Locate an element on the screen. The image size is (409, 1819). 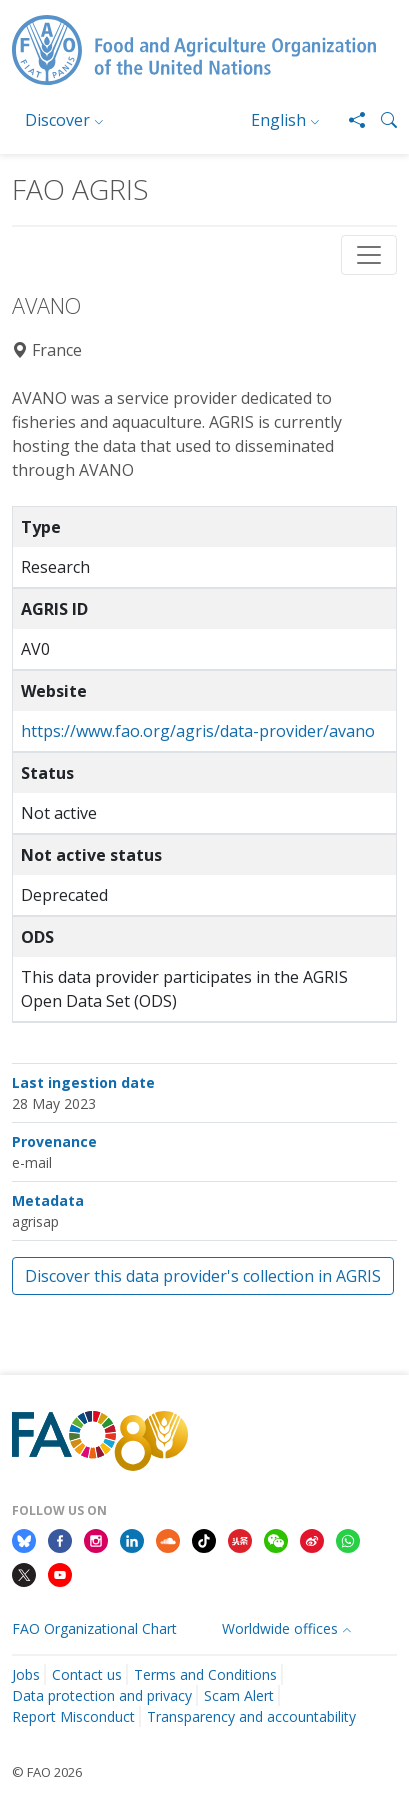
Scam Alert is located at coordinates (239, 1695).